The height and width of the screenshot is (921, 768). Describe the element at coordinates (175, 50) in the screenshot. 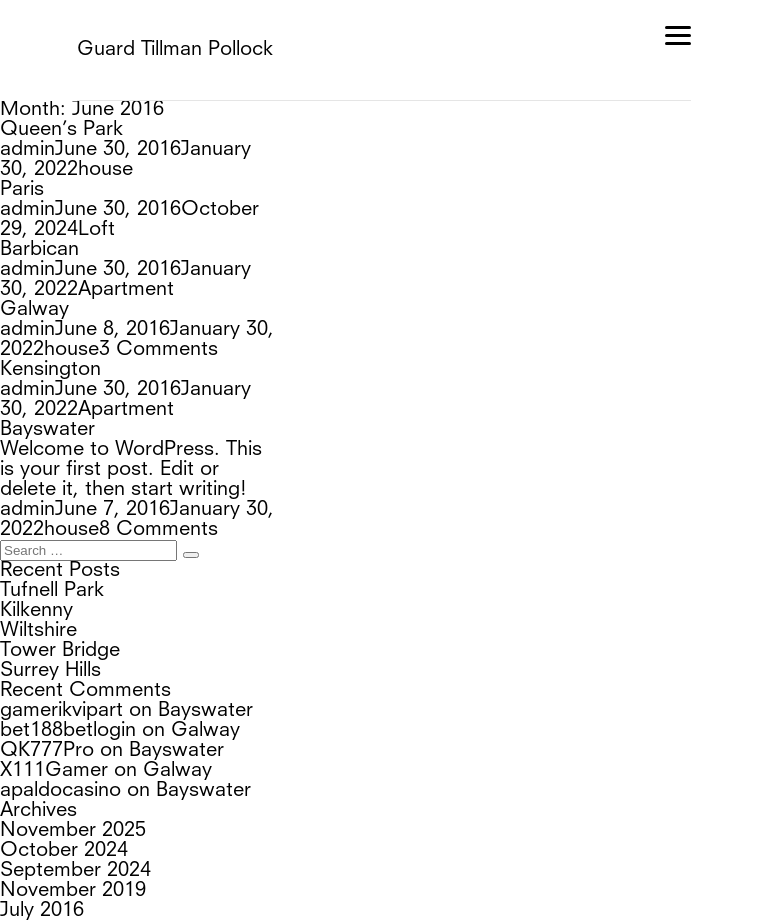

I see `Guard Tillman Pollock` at that location.